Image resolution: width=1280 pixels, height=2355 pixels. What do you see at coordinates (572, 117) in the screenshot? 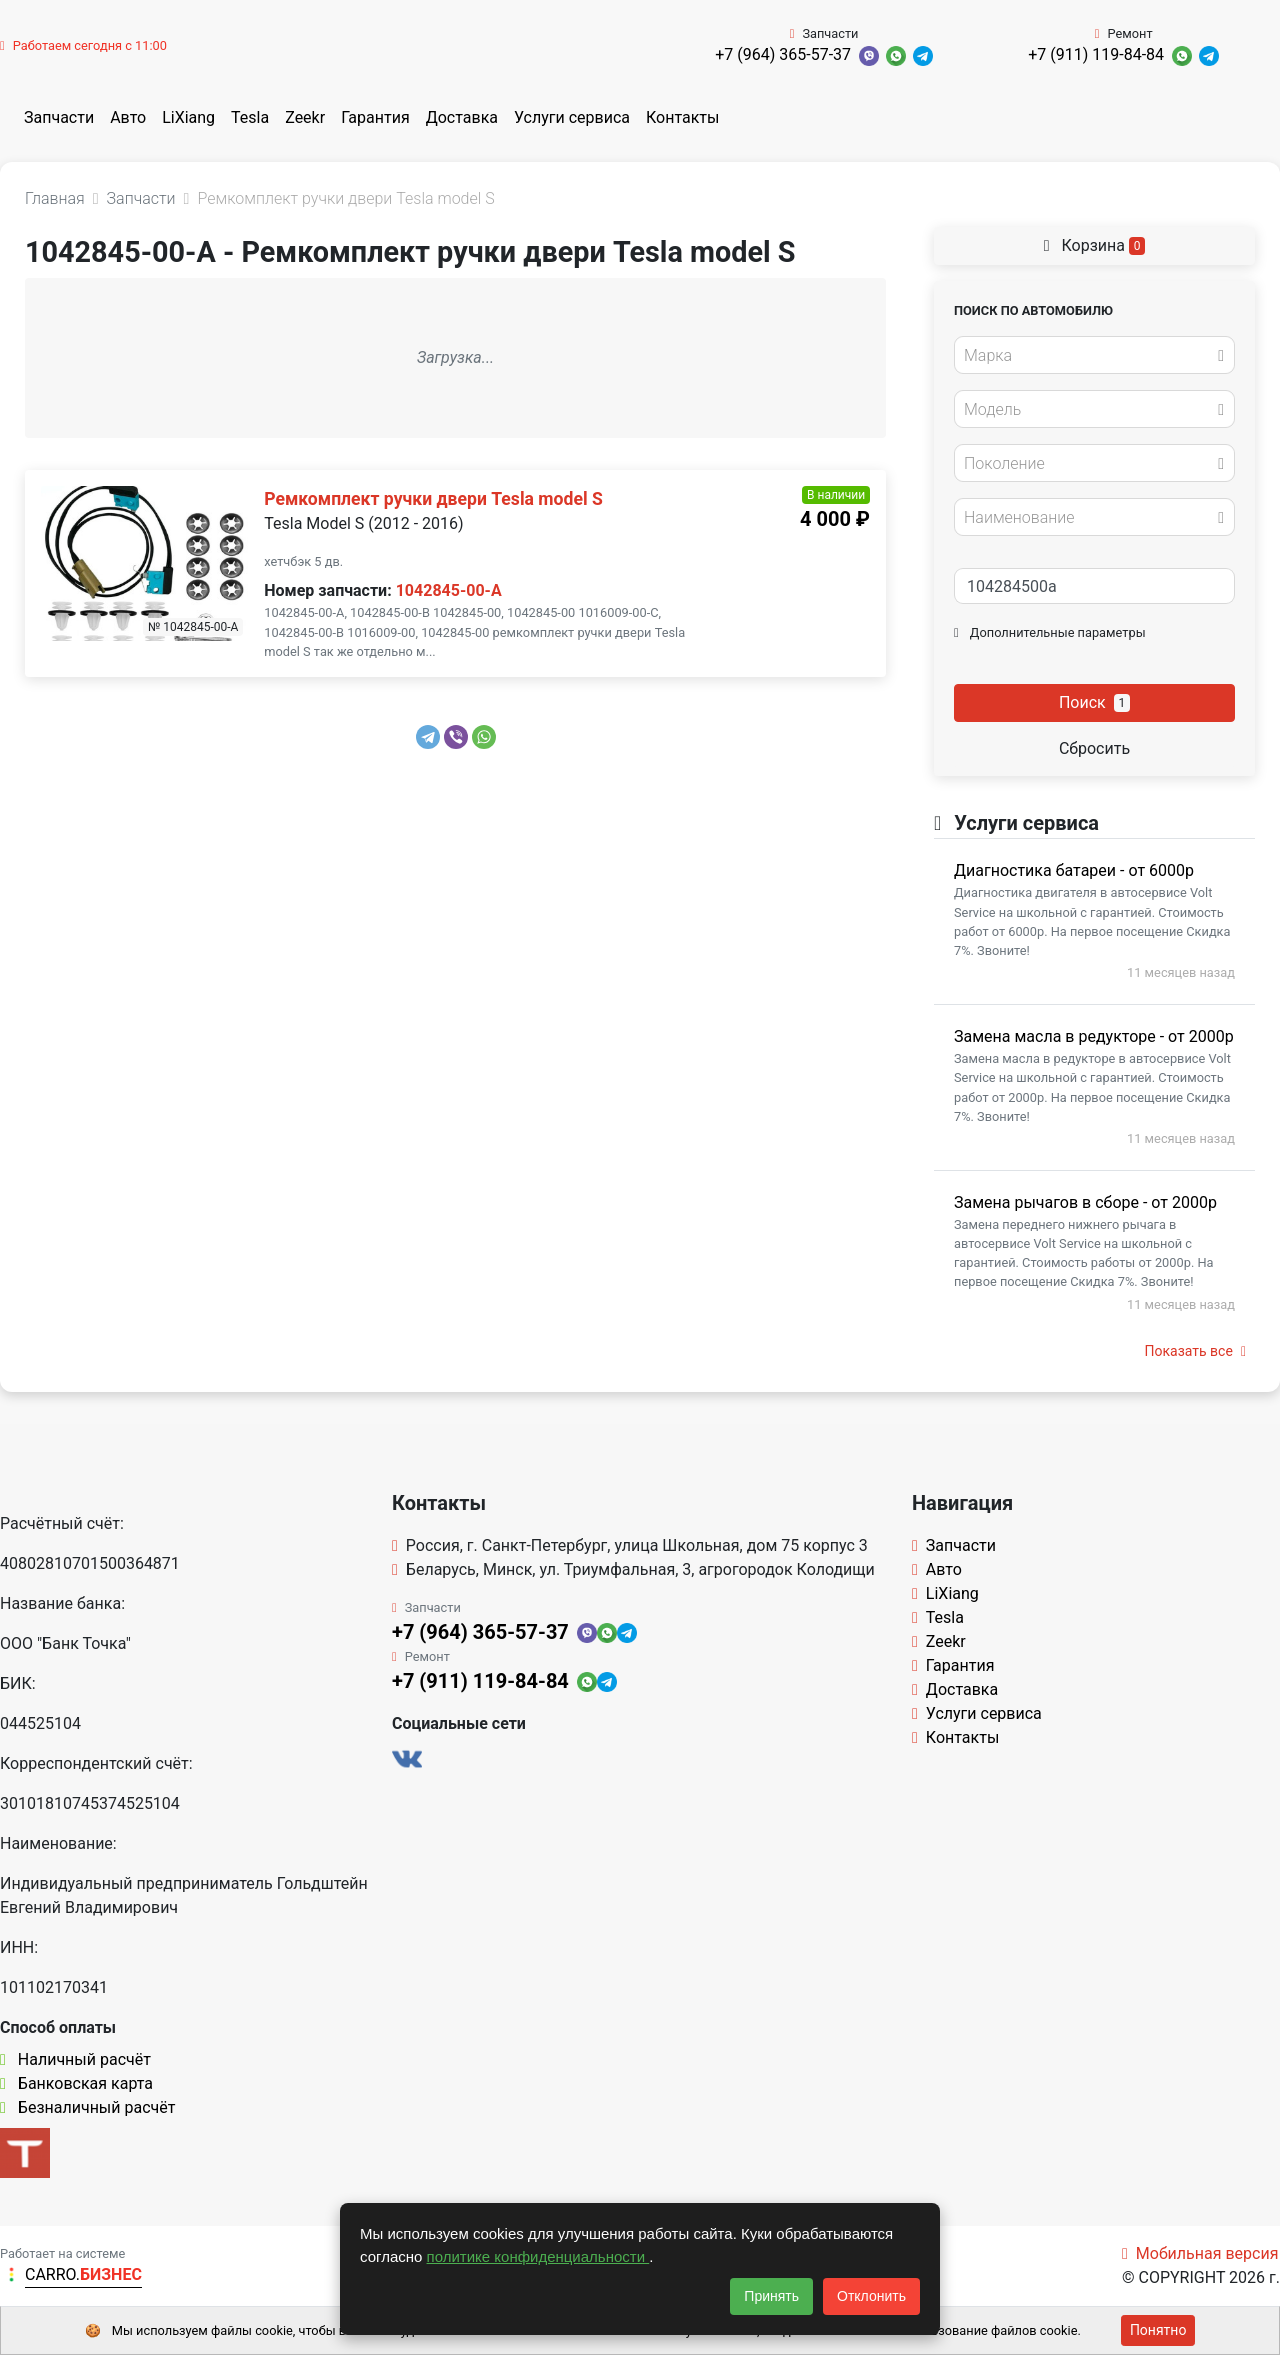
I see `Услуги сервиса` at bounding box center [572, 117].